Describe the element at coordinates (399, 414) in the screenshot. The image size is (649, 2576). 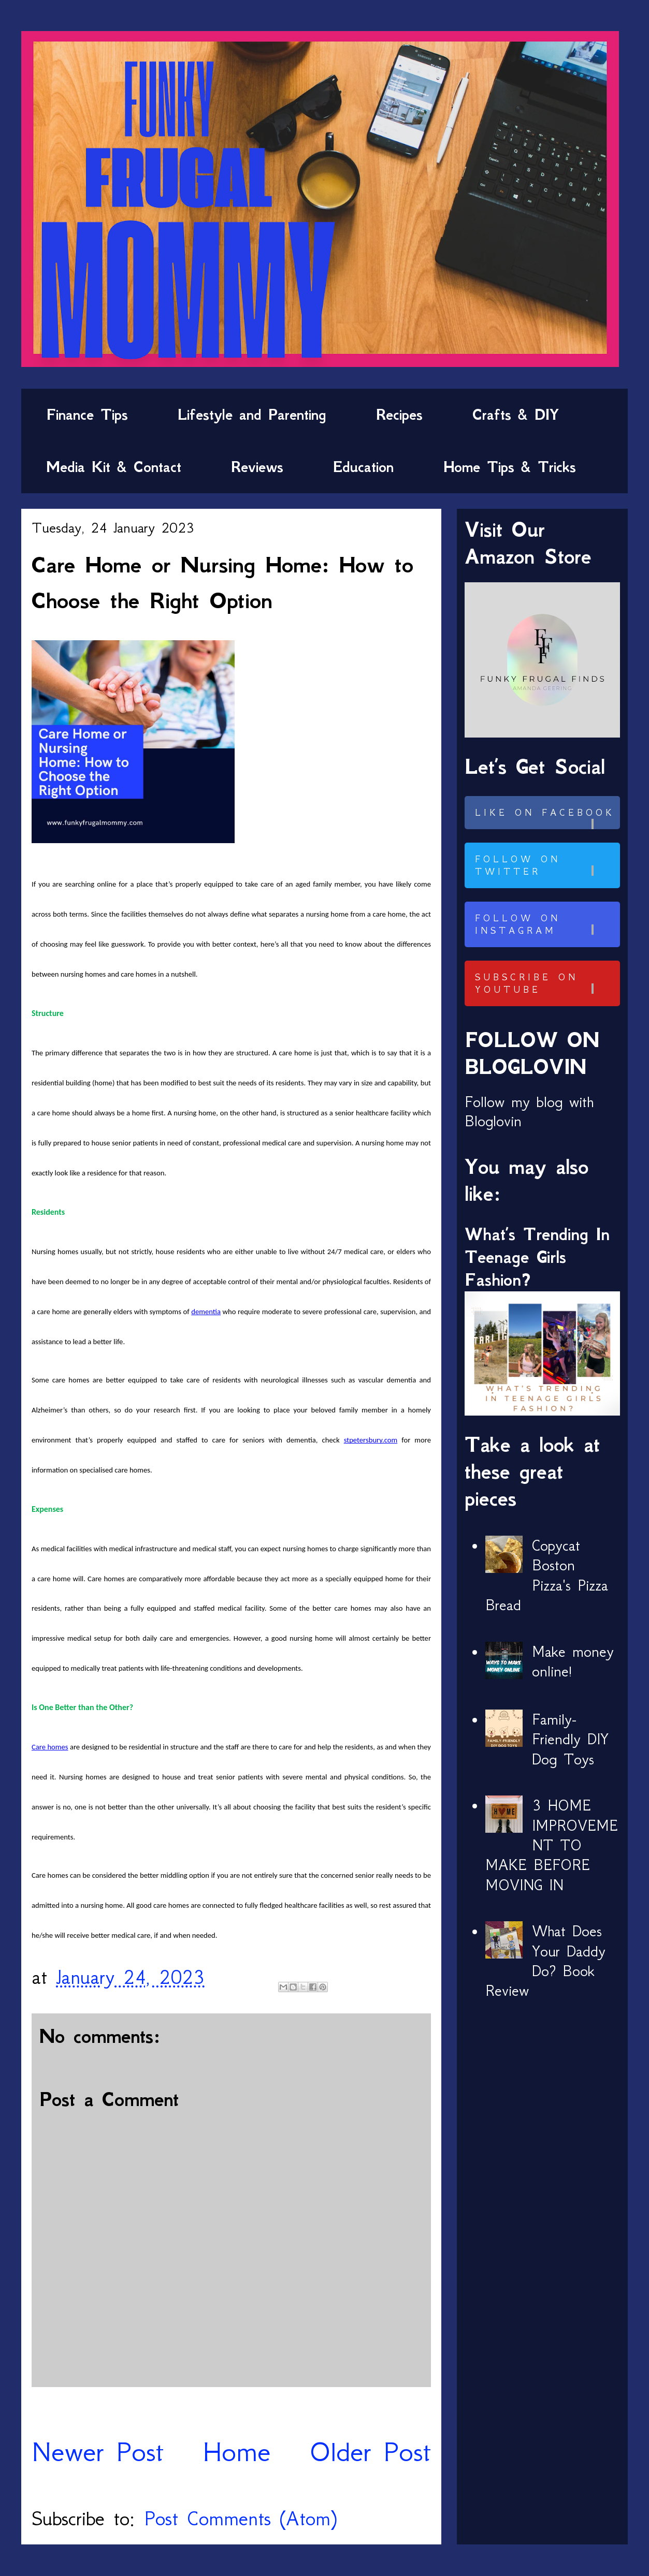
I see `Recipes` at that location.